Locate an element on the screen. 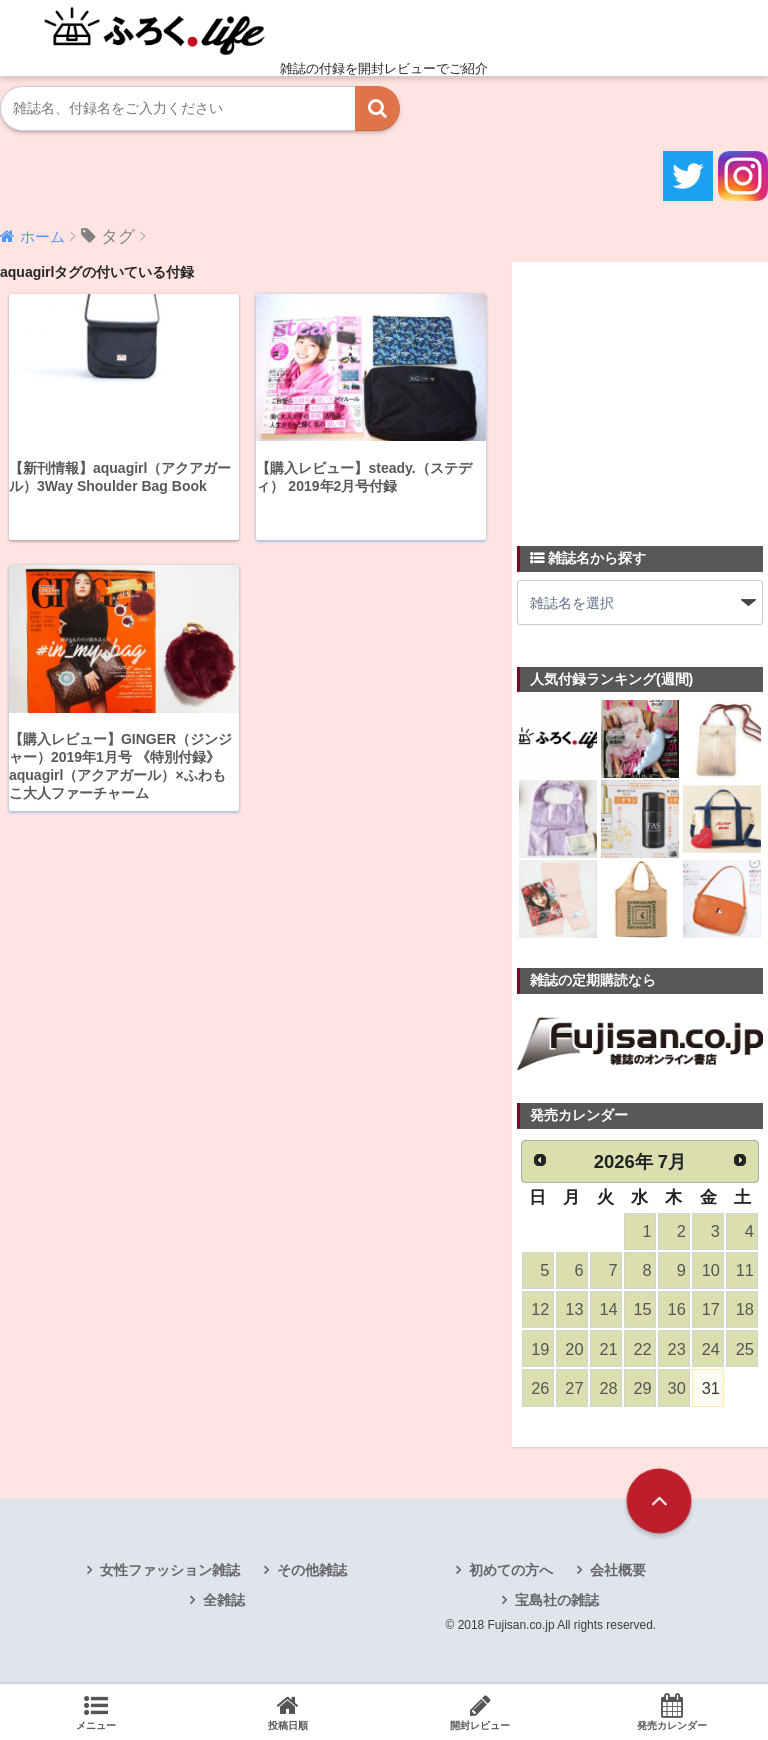 This screenshot has width=768, height=1740. [Advertisement] is located at coordinates (642, 392).